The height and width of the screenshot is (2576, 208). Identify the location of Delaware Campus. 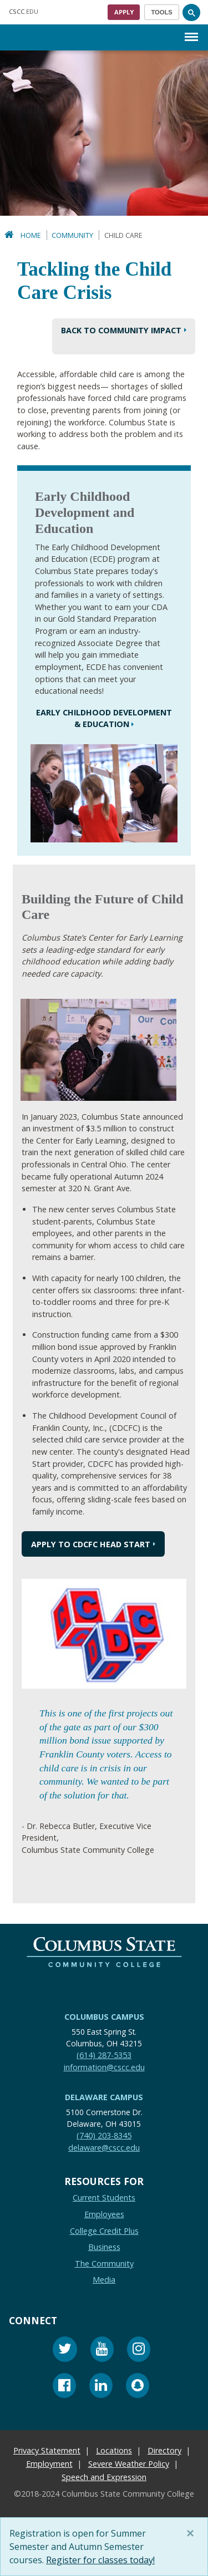
(104, 2097).